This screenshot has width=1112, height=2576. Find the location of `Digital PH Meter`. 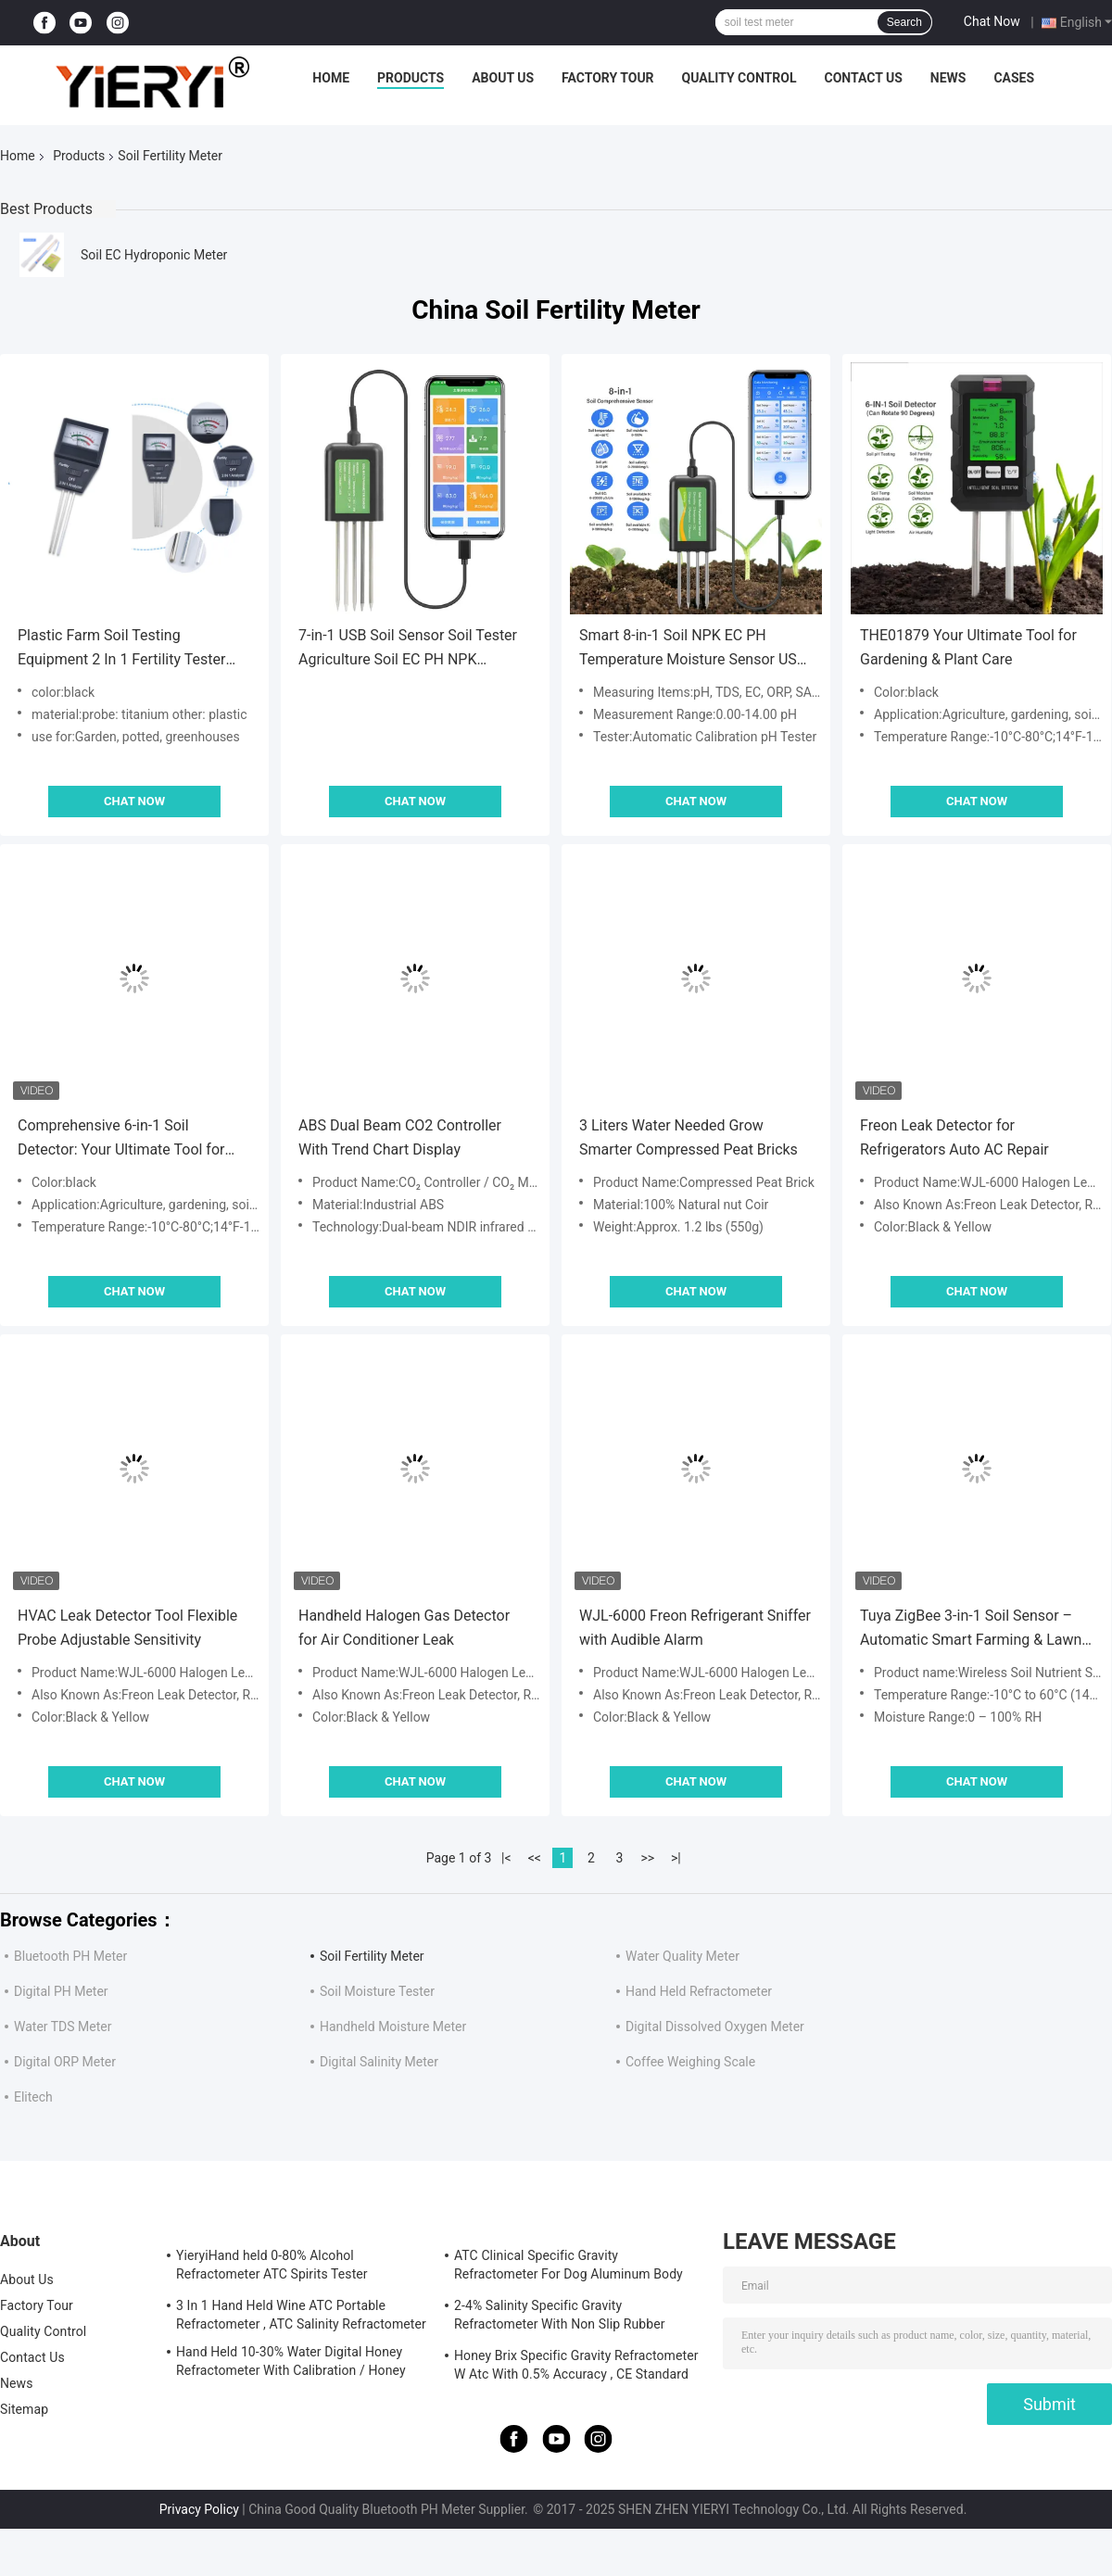

Digital PH Meter is located at coordinates (61, 1991).